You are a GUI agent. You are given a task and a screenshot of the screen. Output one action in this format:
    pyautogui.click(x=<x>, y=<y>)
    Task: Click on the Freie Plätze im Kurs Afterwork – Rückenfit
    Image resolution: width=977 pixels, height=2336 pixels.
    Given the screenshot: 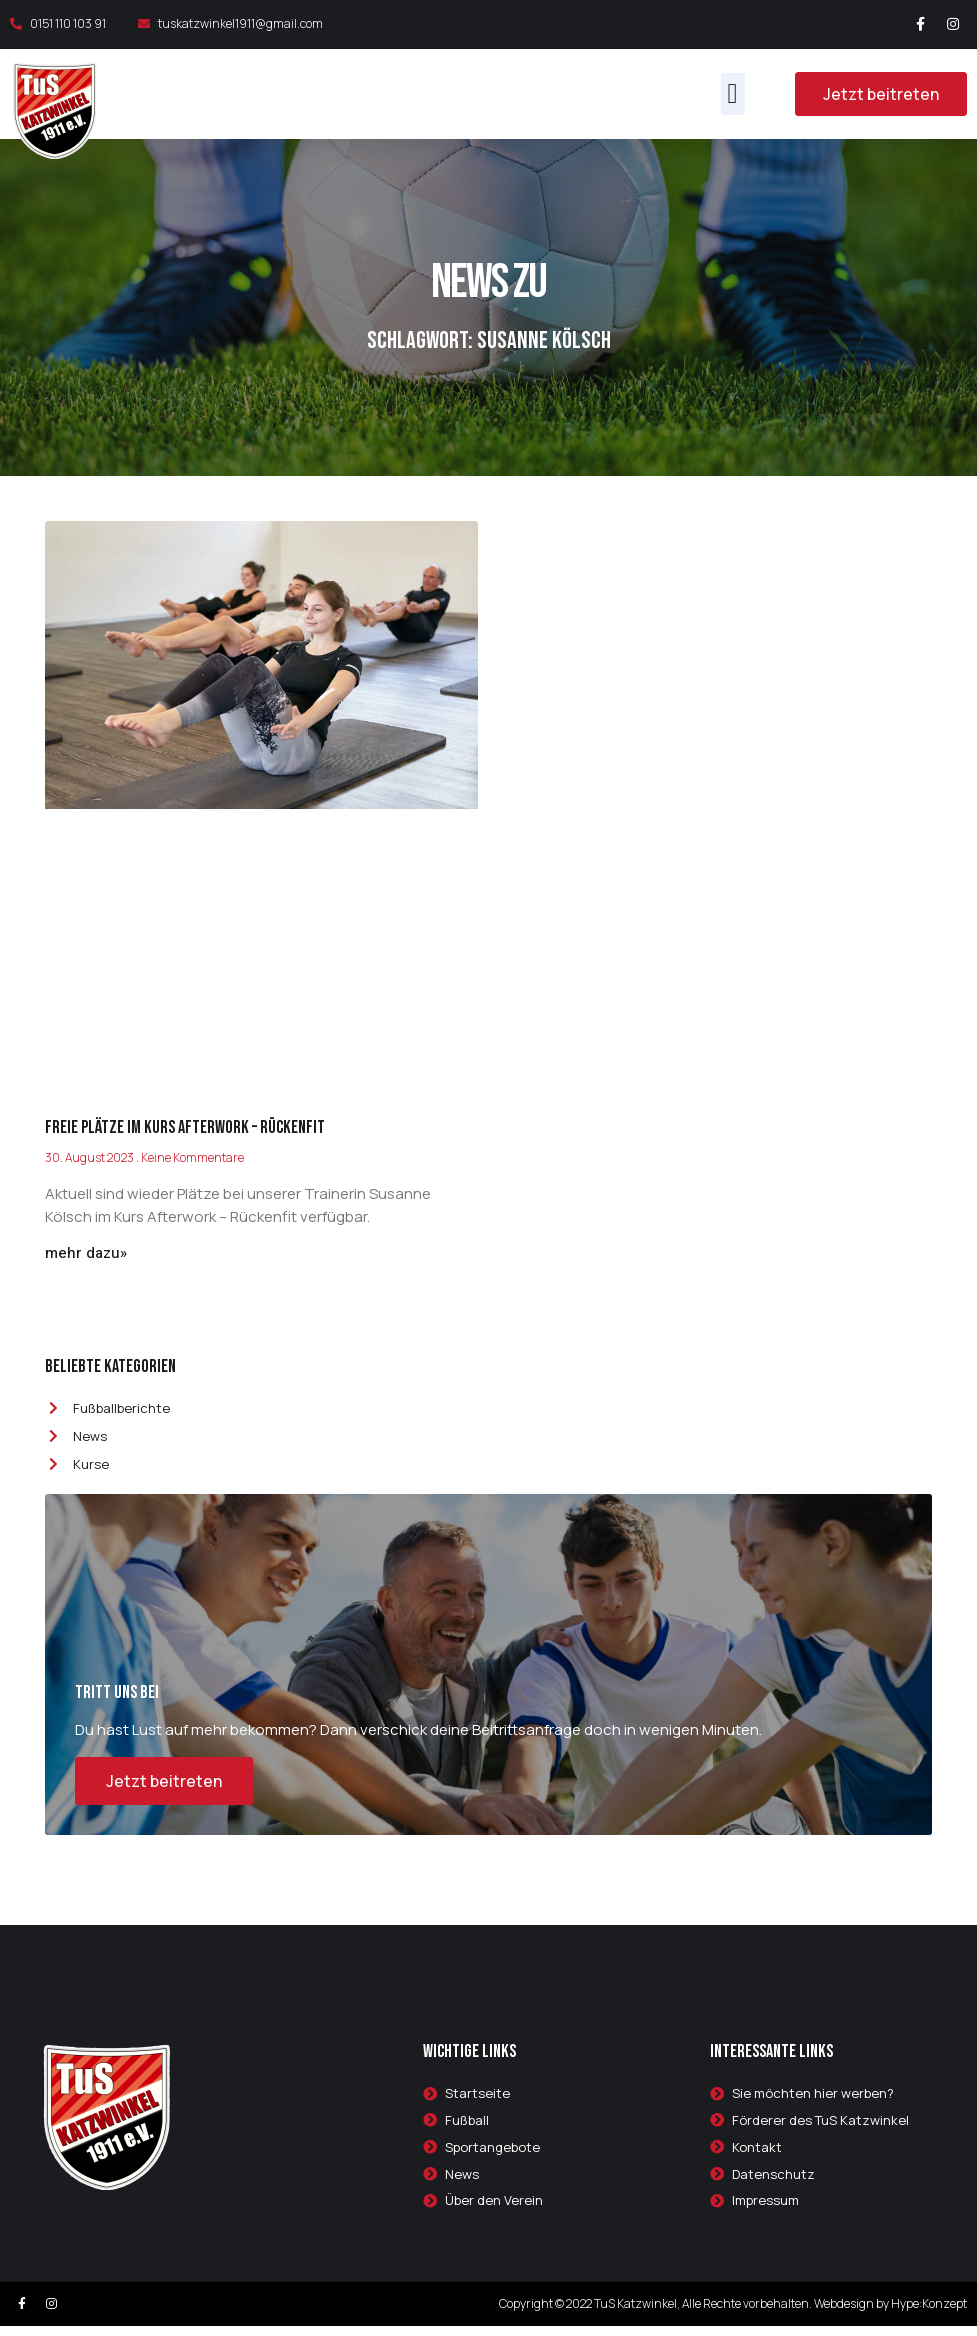 What is the action you would take?
    pyautogui.click(x=185, y=1127)
    